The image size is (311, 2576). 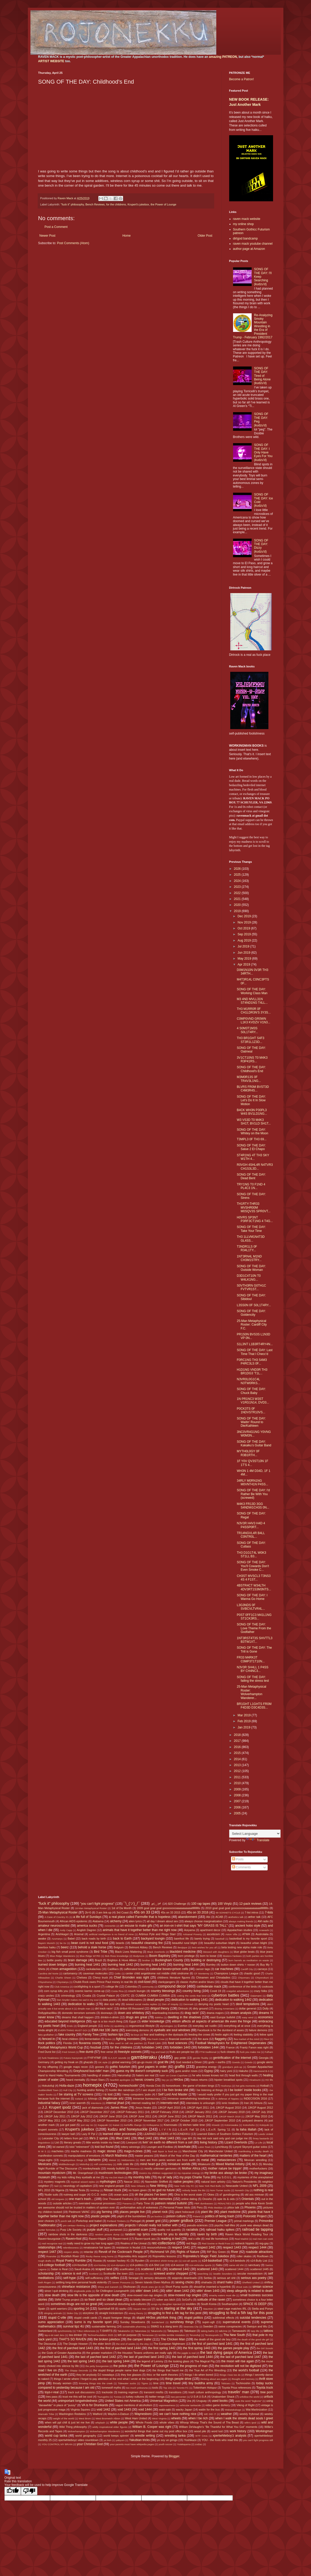 What do you see at coordinates (86, 1930) in the screenshot?
I see `Anglish Dagree` at bounding box center [86, 1930].